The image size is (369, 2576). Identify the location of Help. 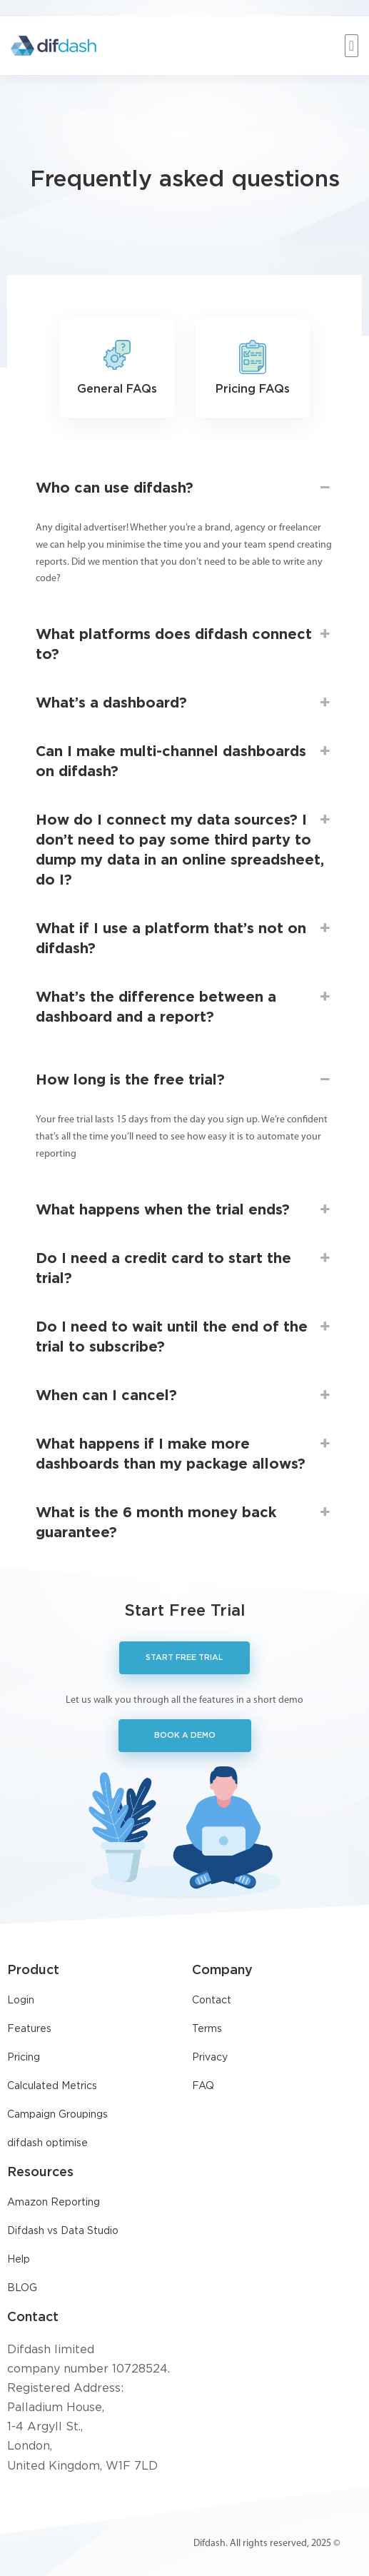
(18, 2259).